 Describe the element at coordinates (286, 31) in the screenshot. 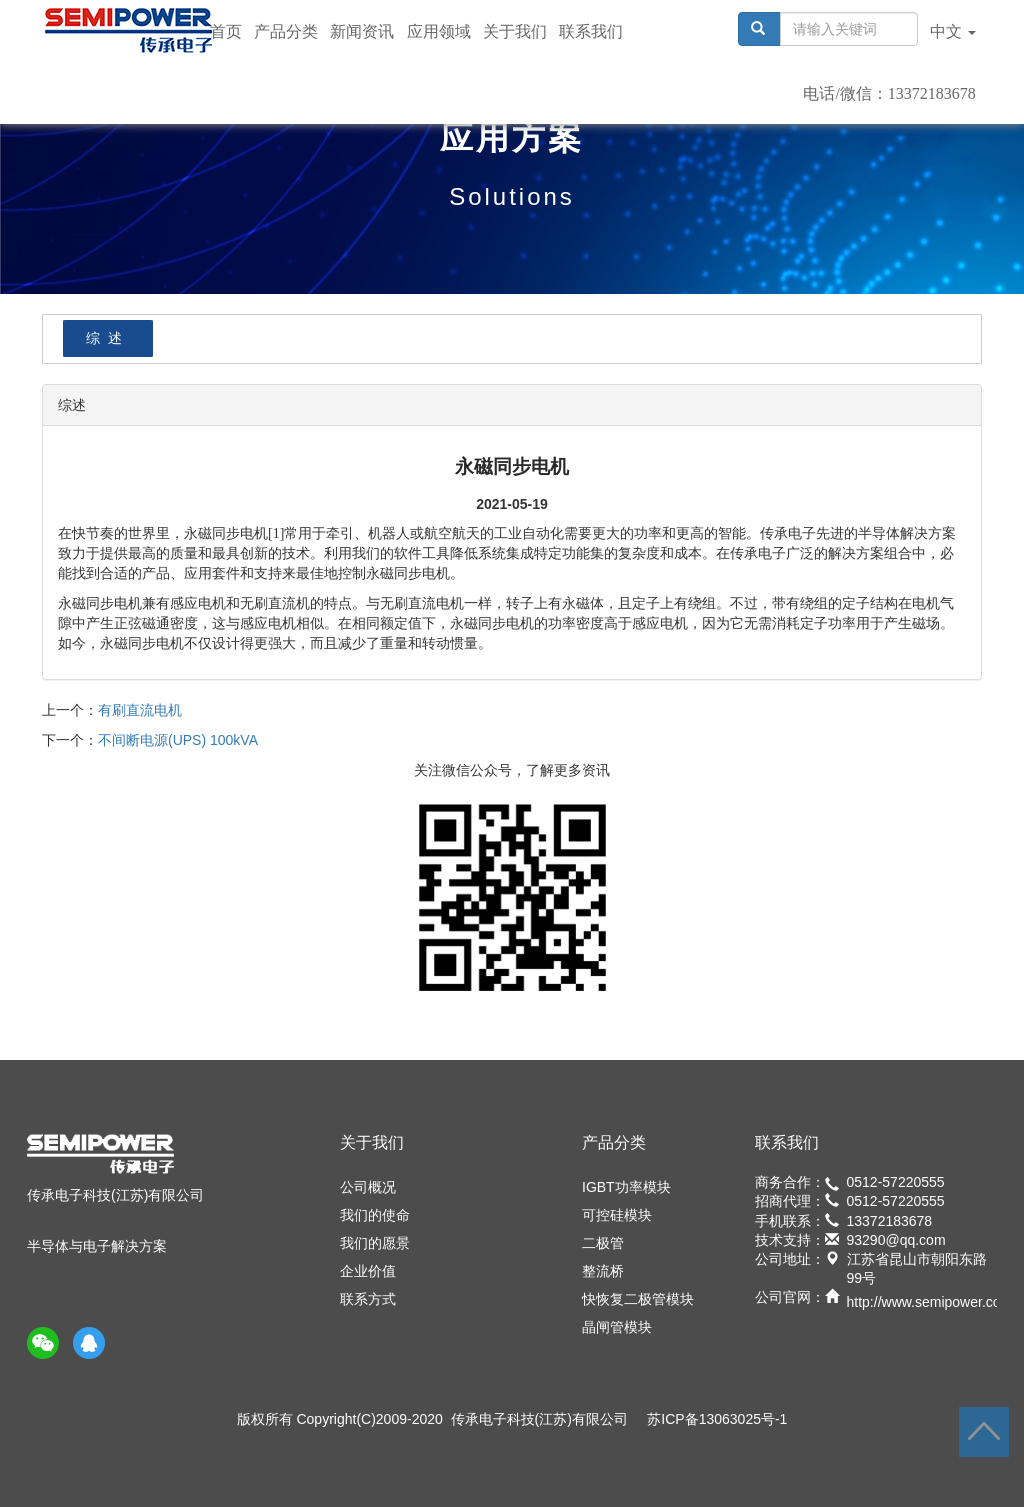

I see `产品分类` at that location.